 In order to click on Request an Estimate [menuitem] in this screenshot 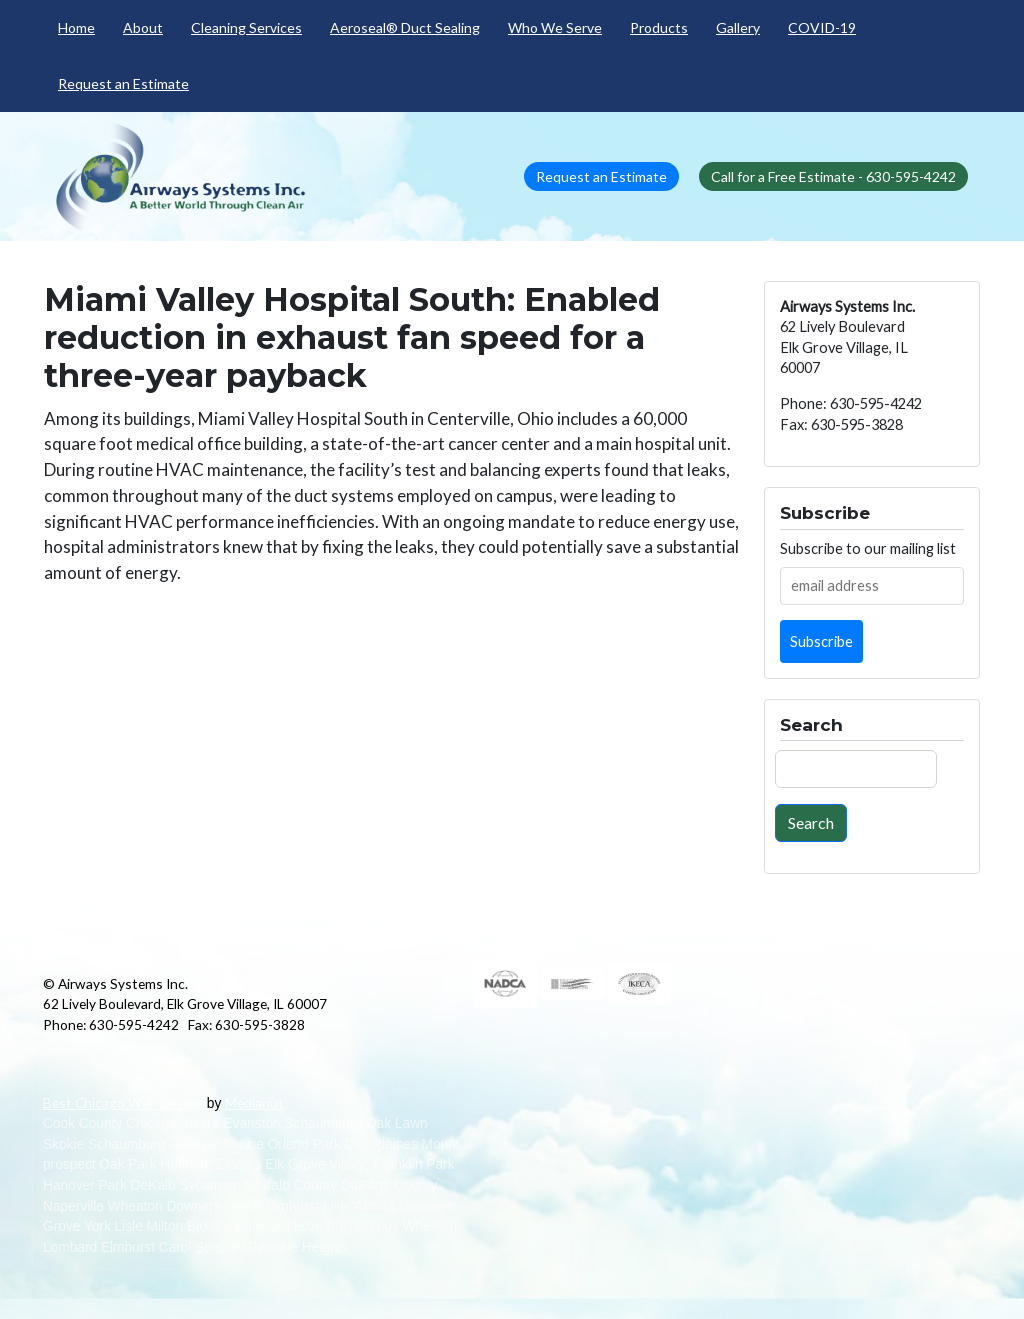, I will do `click(123, 83)`.